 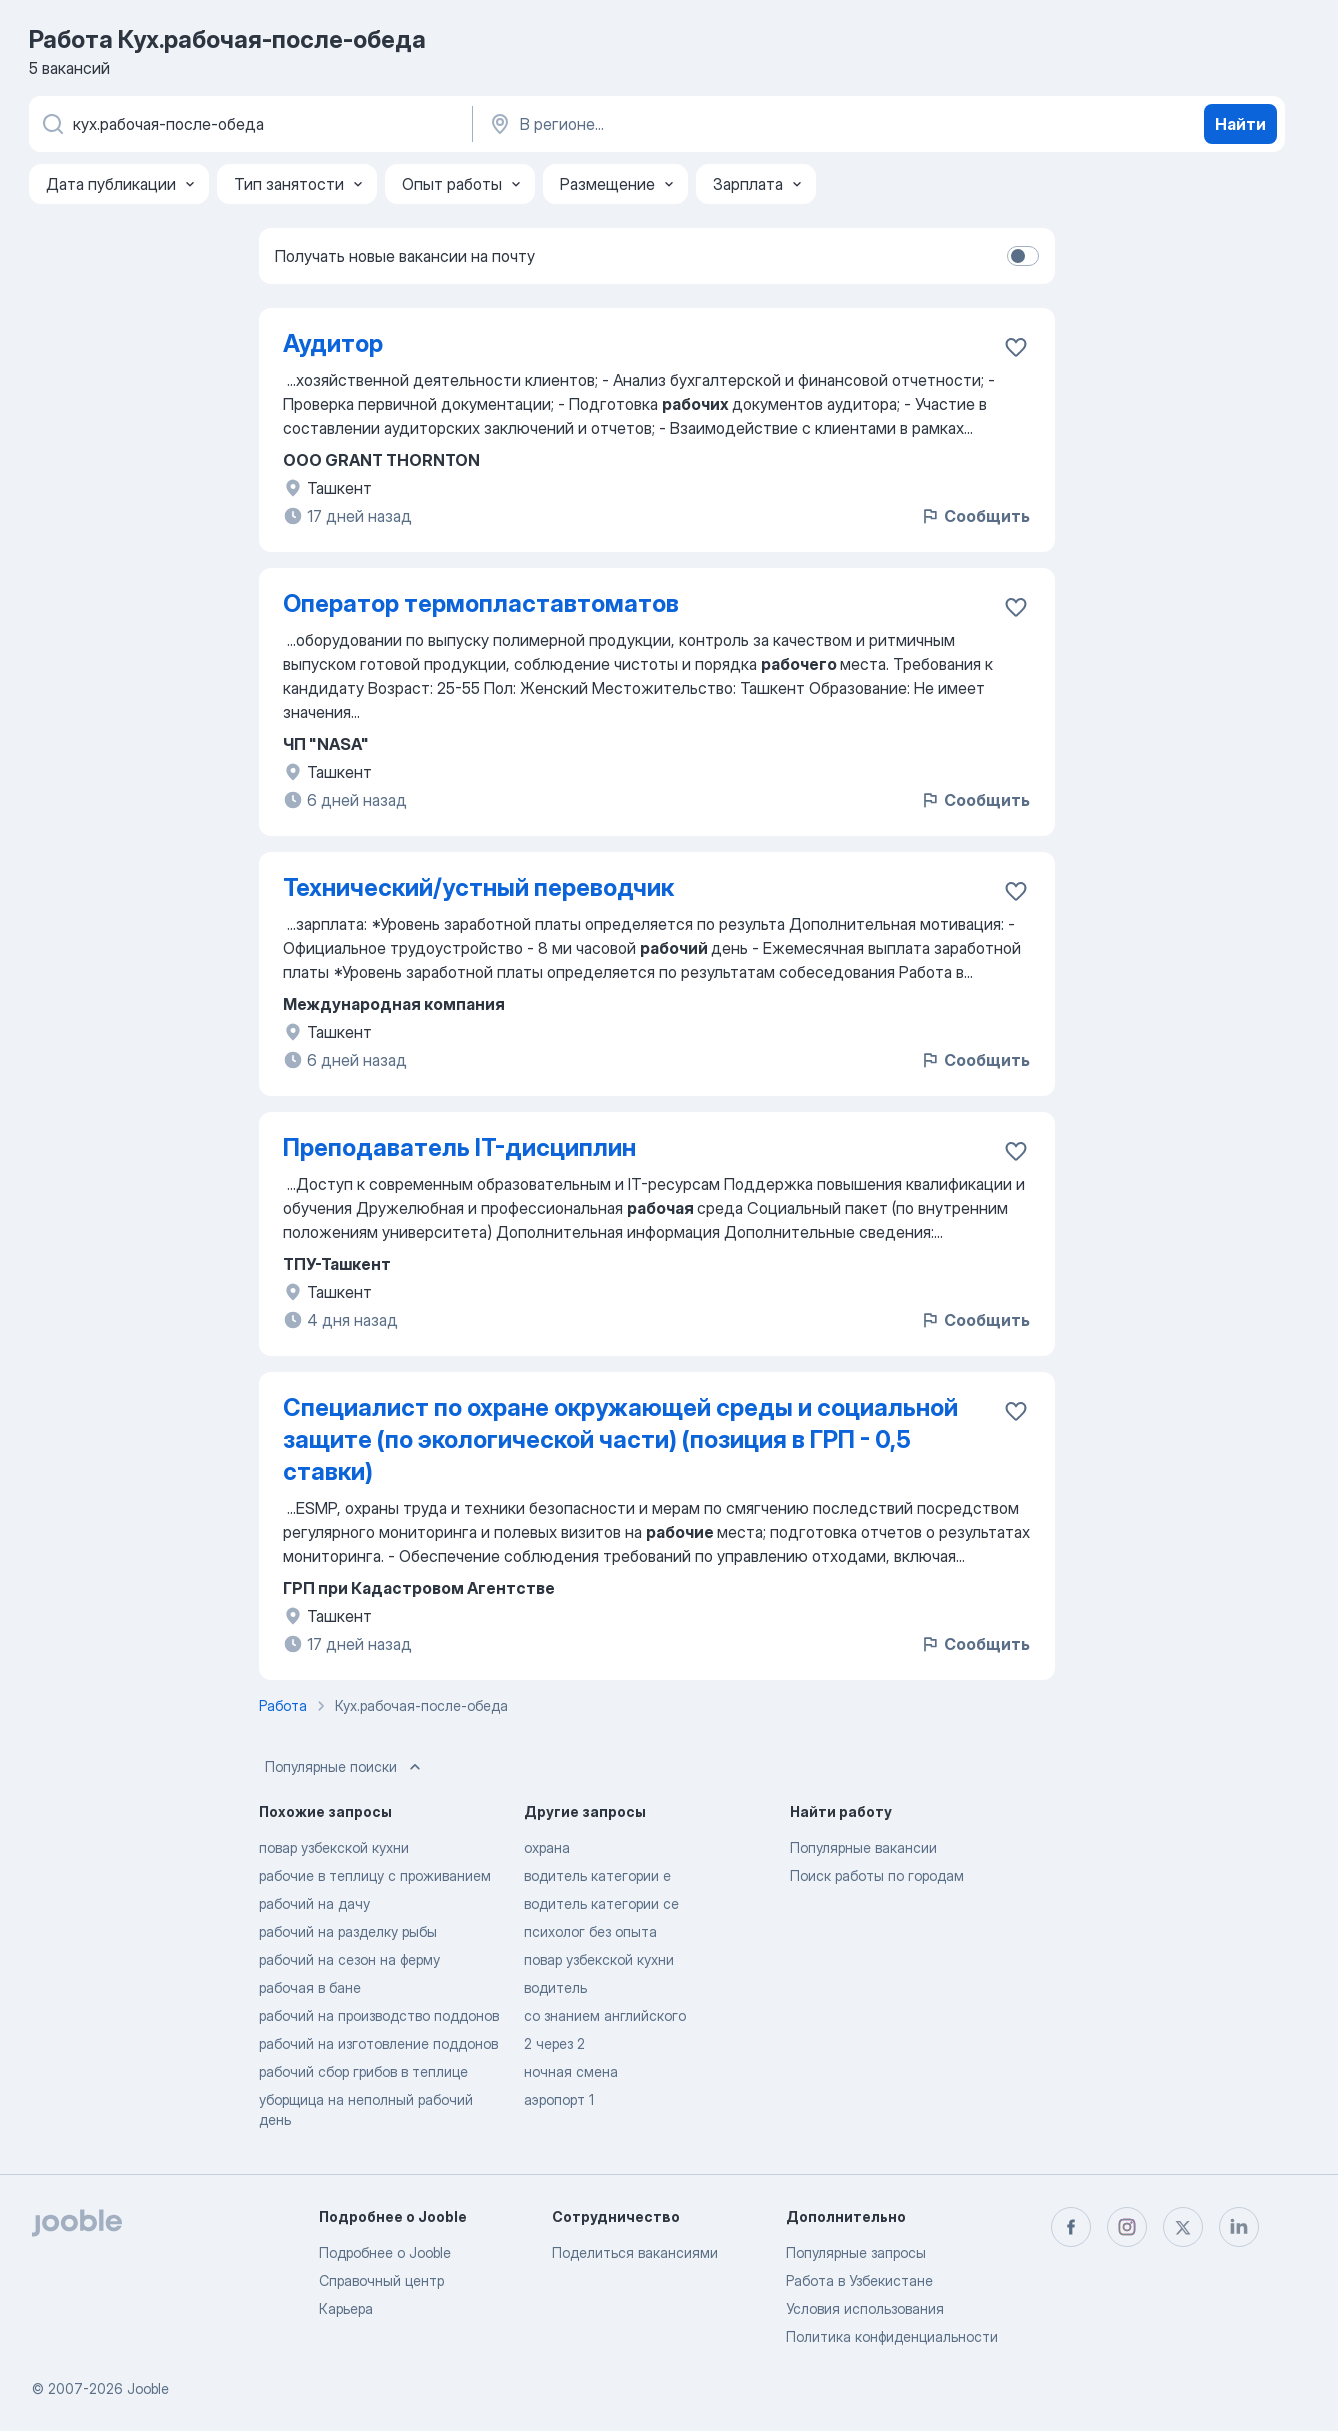 I want to click on рабочие в теплицу с проживанием, so click(x=375, y=1875).